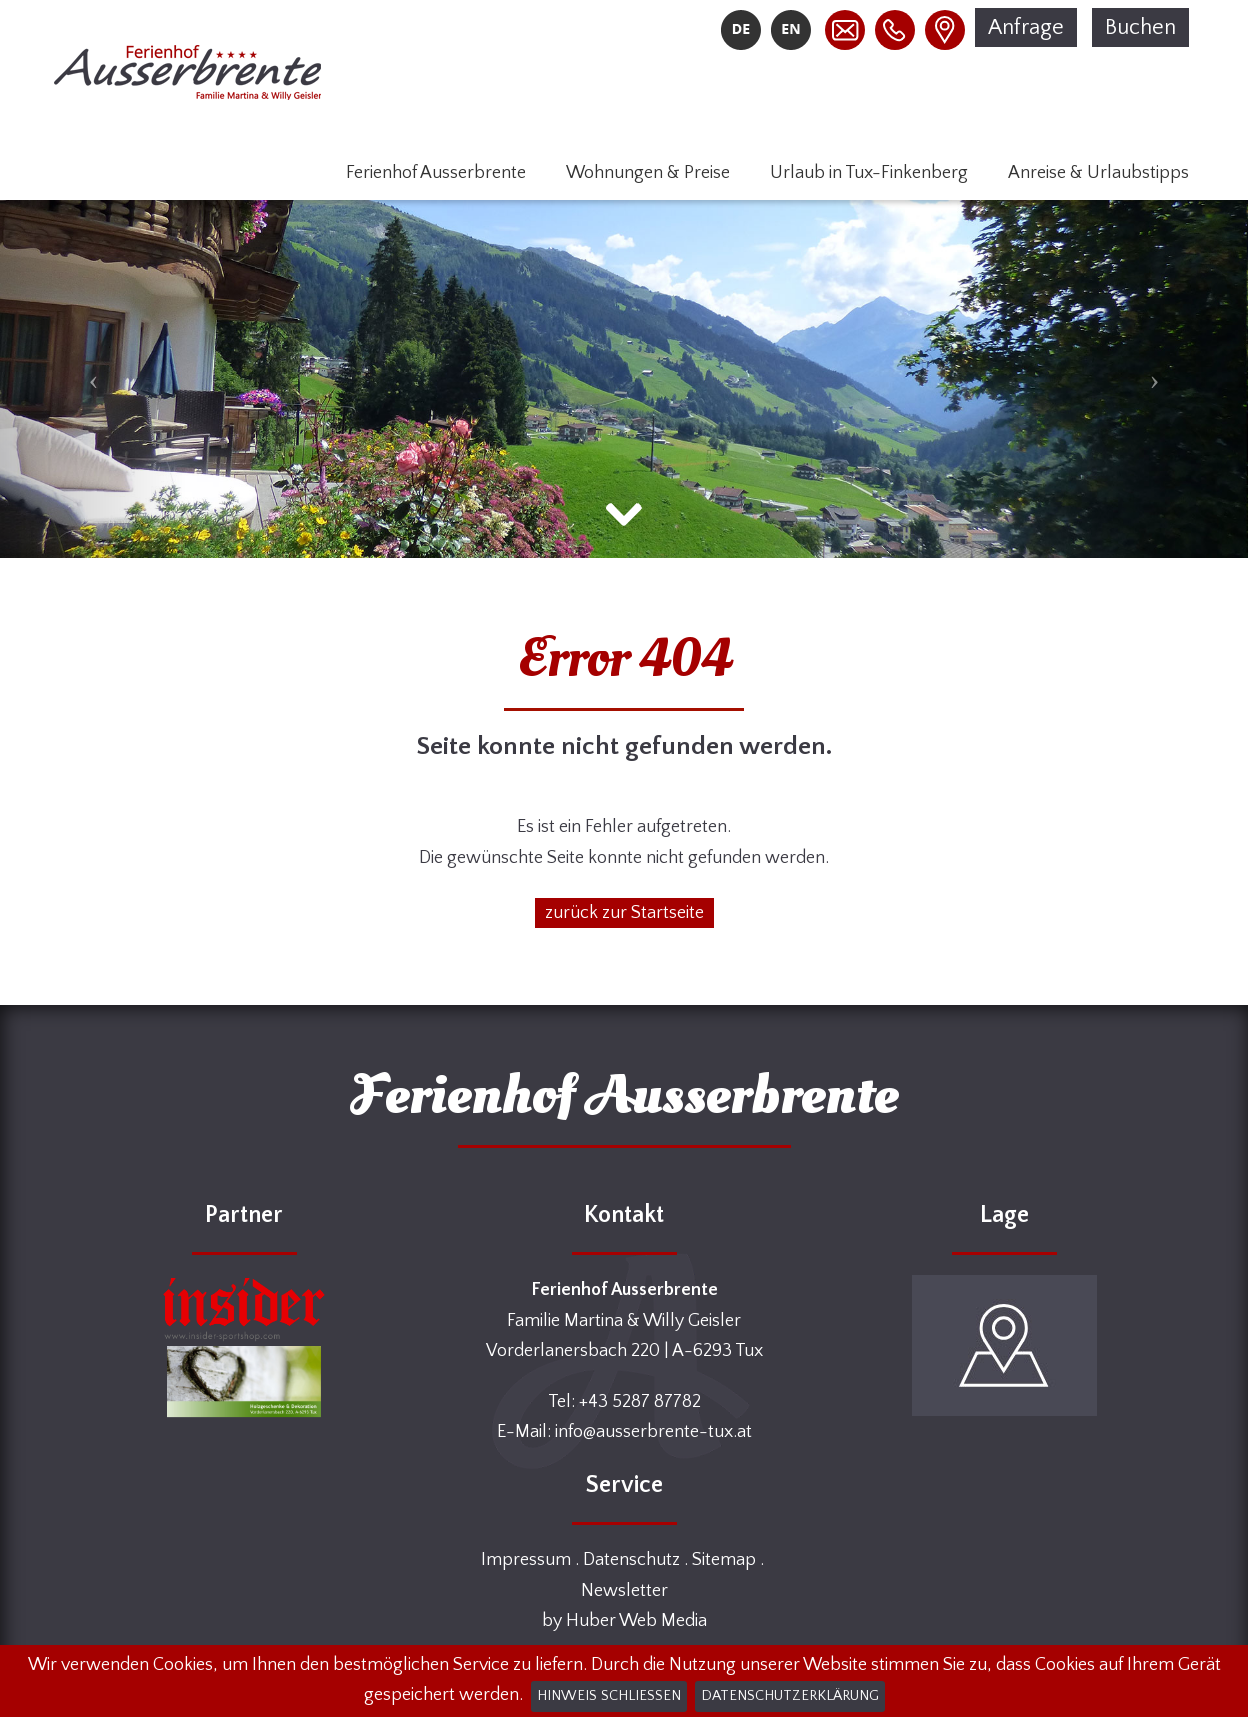 The height and width of the screenshot is (1717, 1248). Describe the element at coordinates (526, 1560) in the screenshot. I see `Impressum` at that location.